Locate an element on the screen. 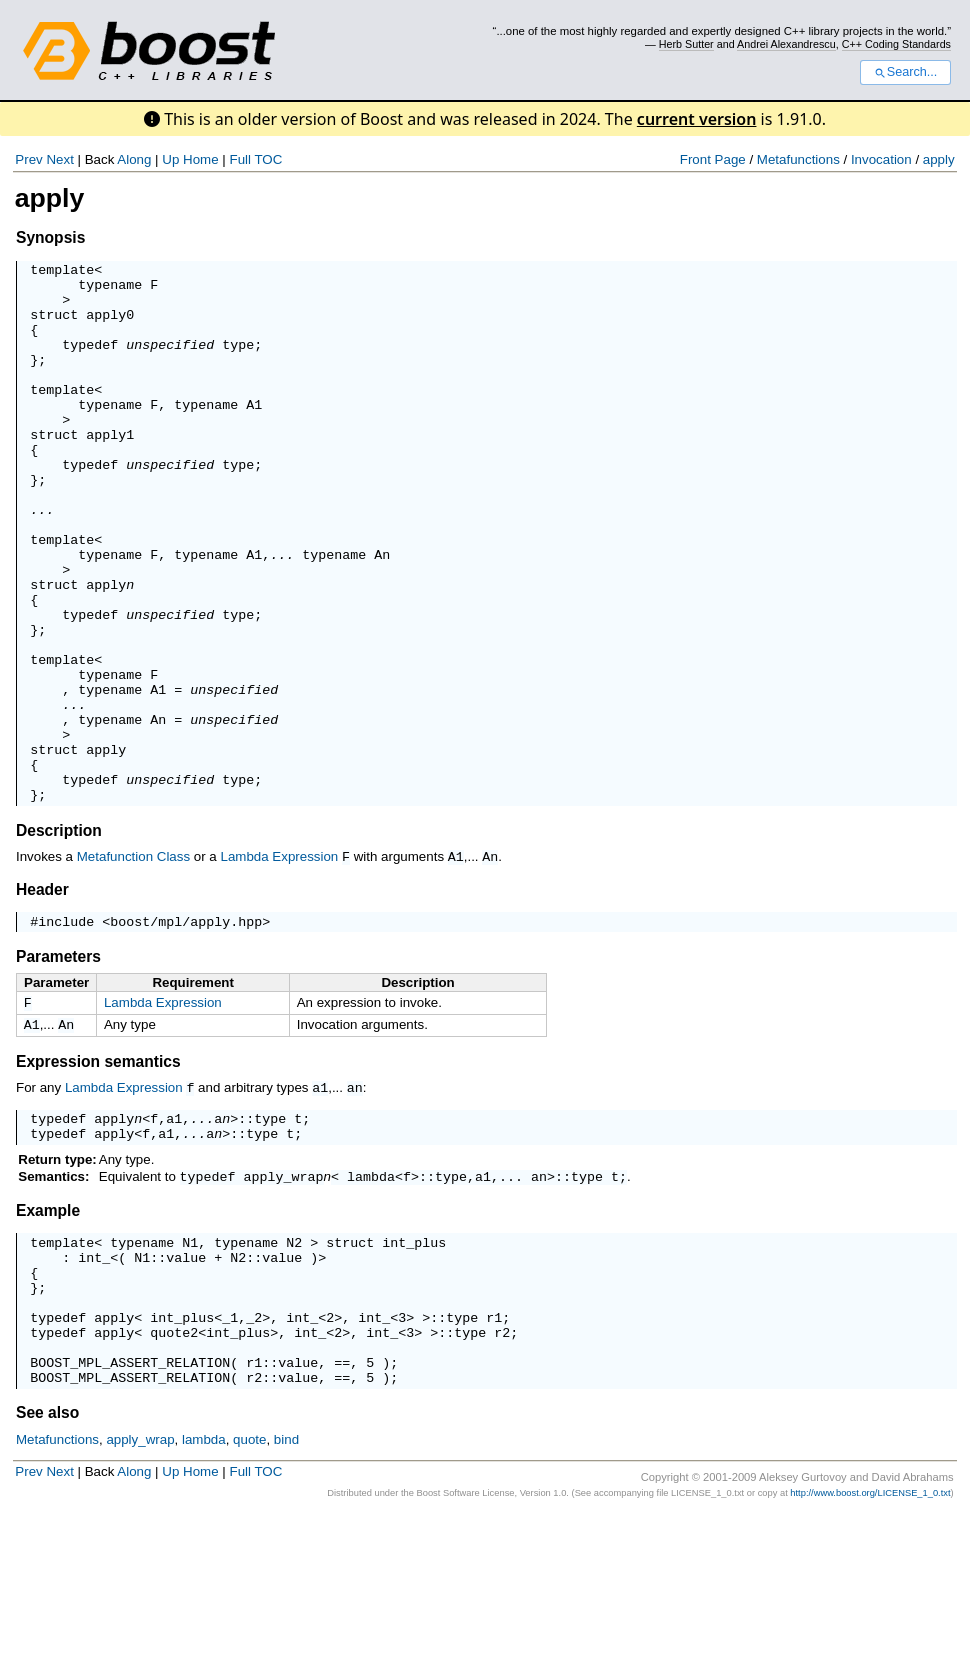  quote is located at coordinates (170, 1474).